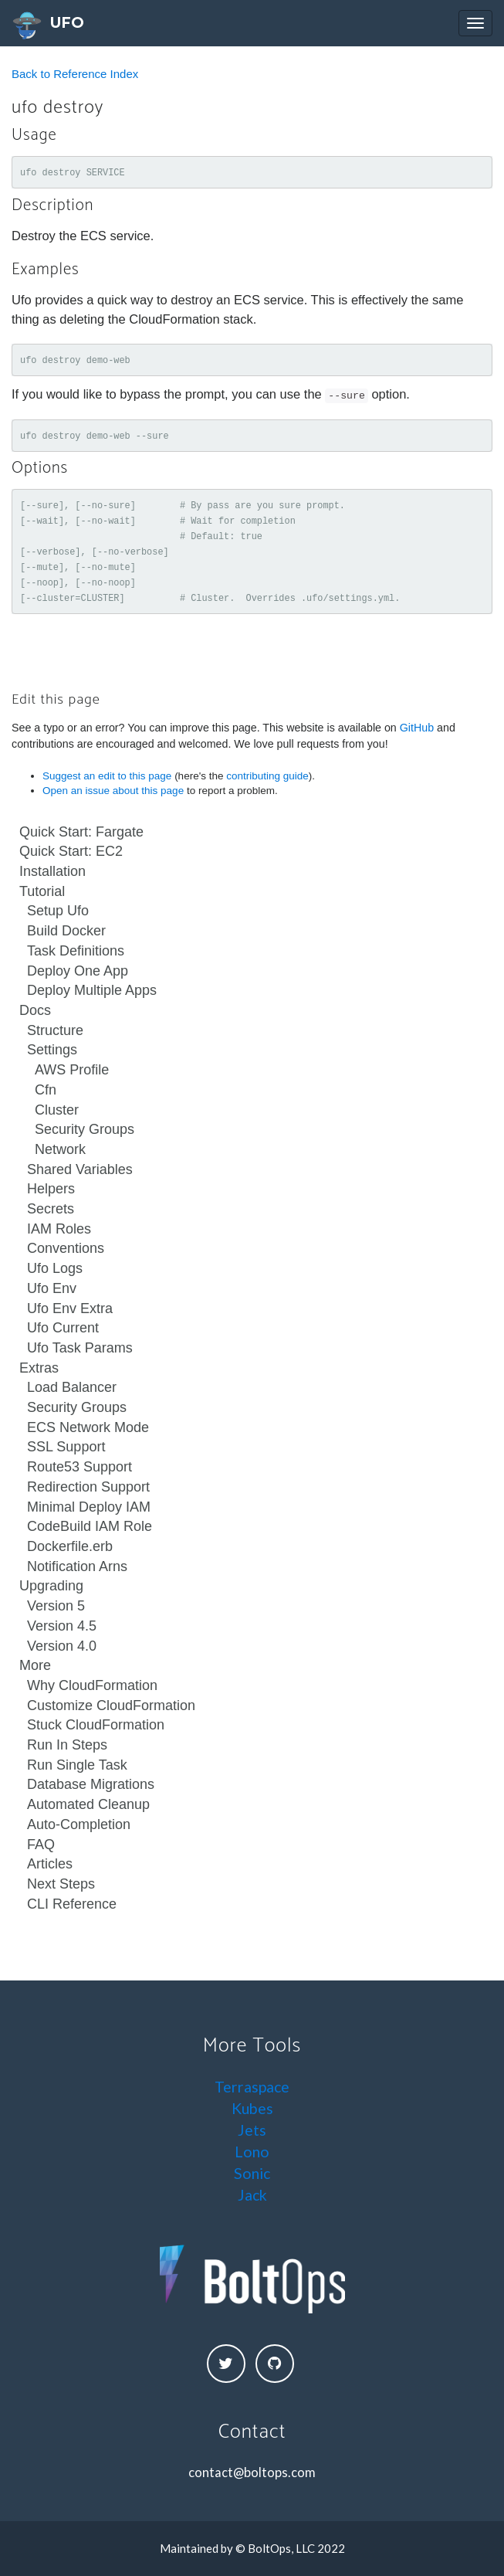 The image size is (504, 2576). I want to click on Setup Ufo, so click(58, 910).